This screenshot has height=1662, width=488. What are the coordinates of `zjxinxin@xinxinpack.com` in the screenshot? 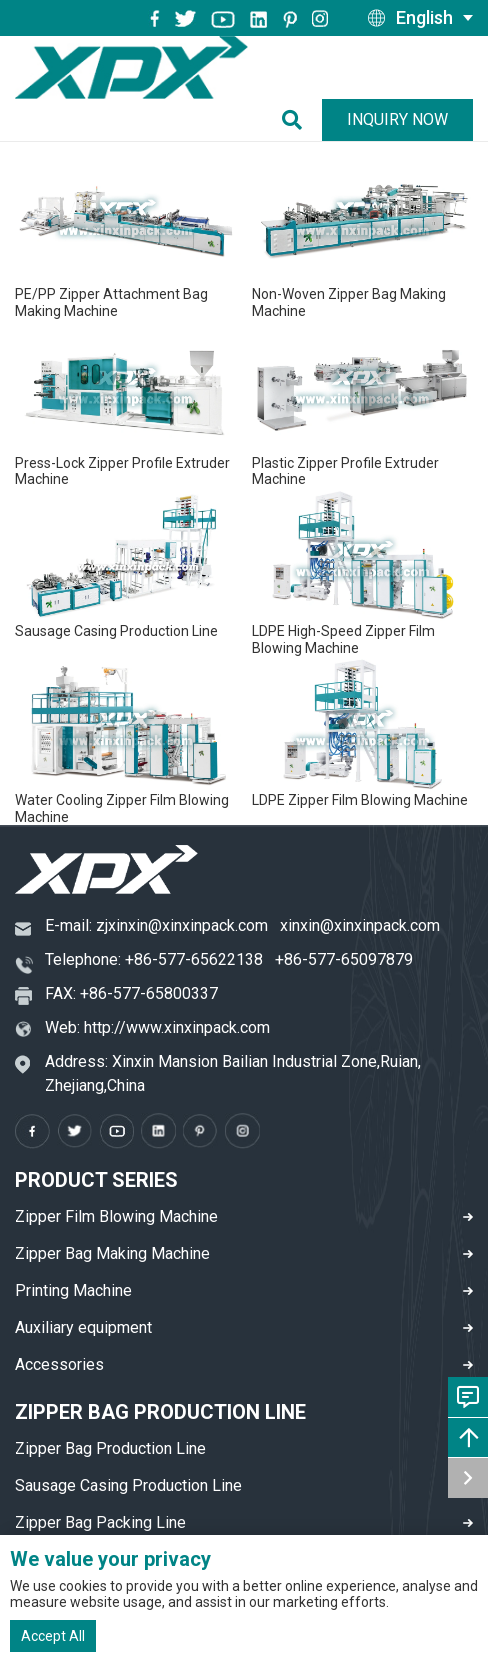 It's located at (182, 925).